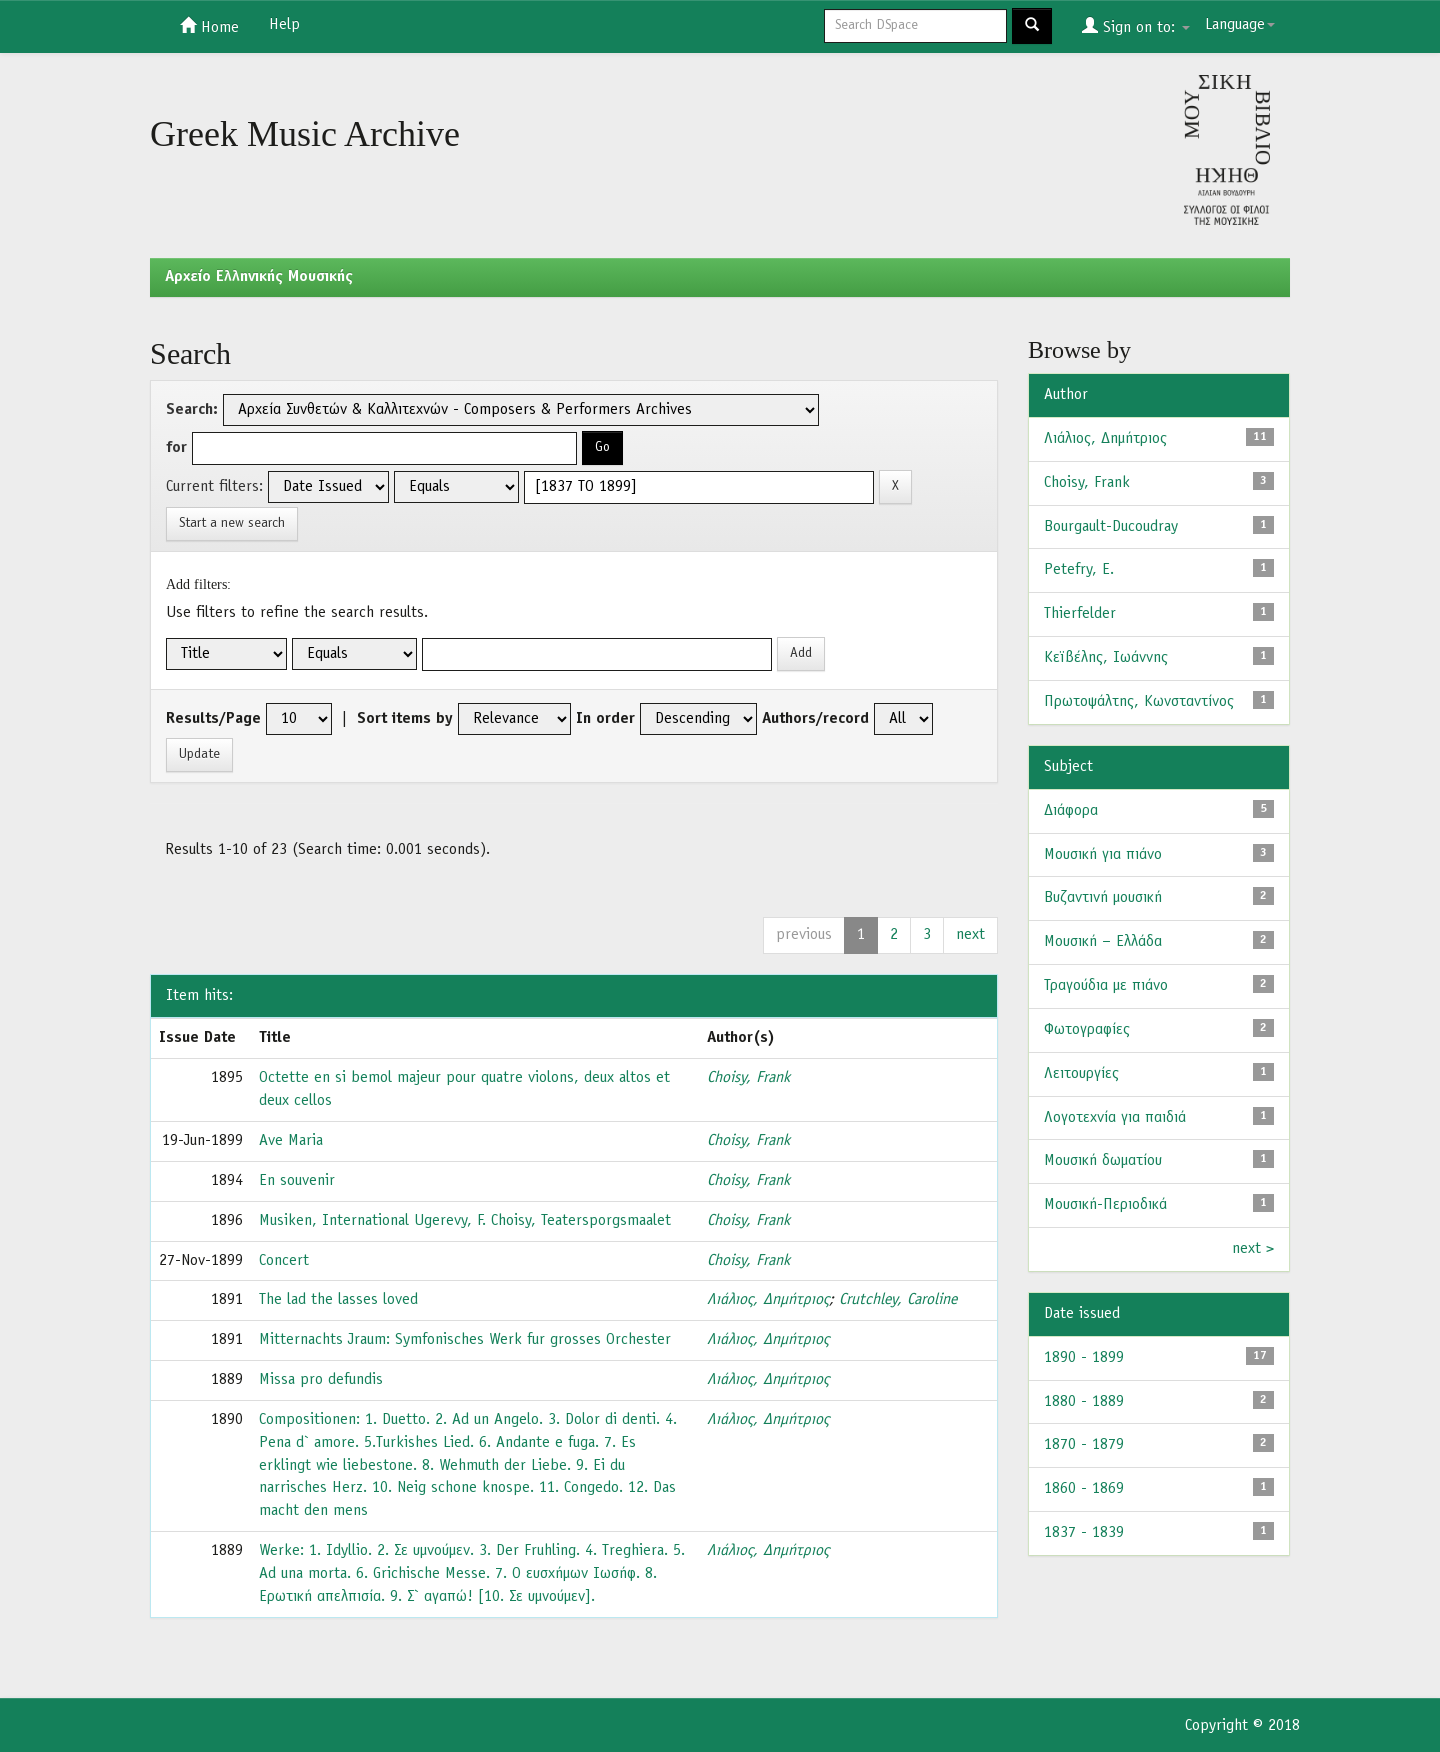  What do you see at coordinates (1084, 1533) in the screenshot?
I see `1837 - 1839` at bounding box center [1084, 1533].